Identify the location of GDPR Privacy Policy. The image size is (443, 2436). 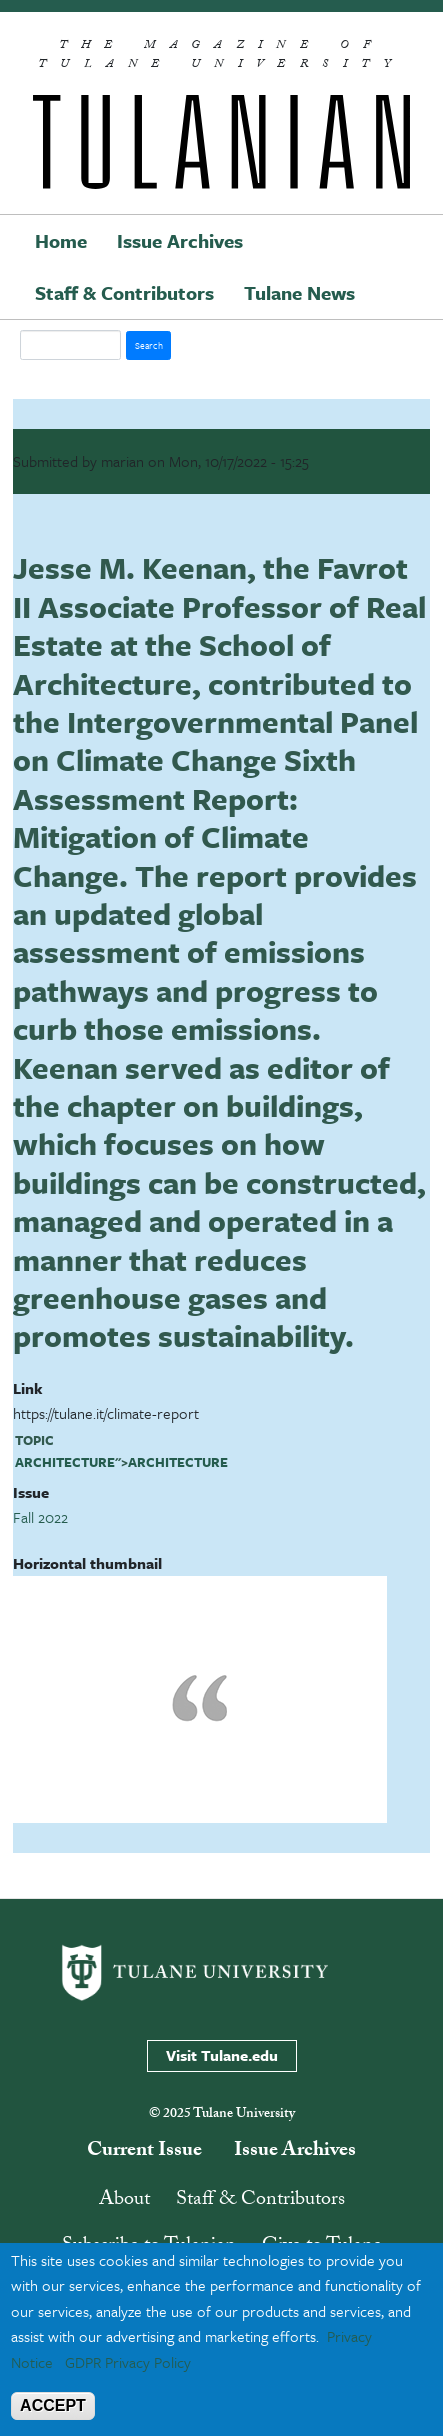
(128, 2362).